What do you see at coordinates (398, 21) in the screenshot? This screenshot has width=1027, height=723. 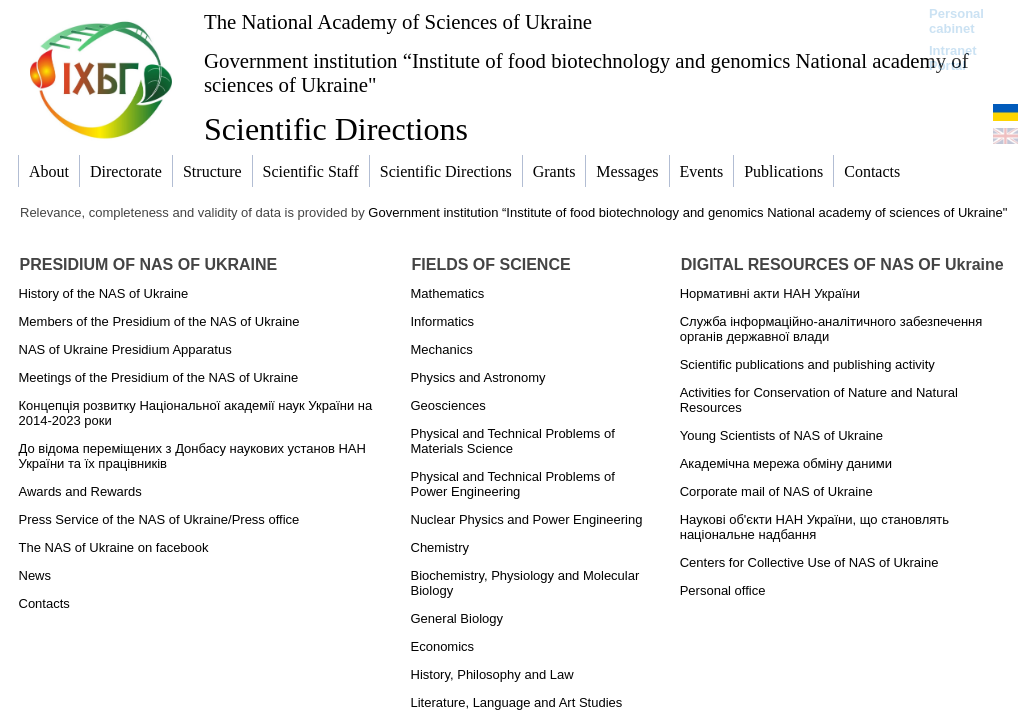 I see `The National Academy of Sciences of Ukraine` at bounding box center [398, 21].